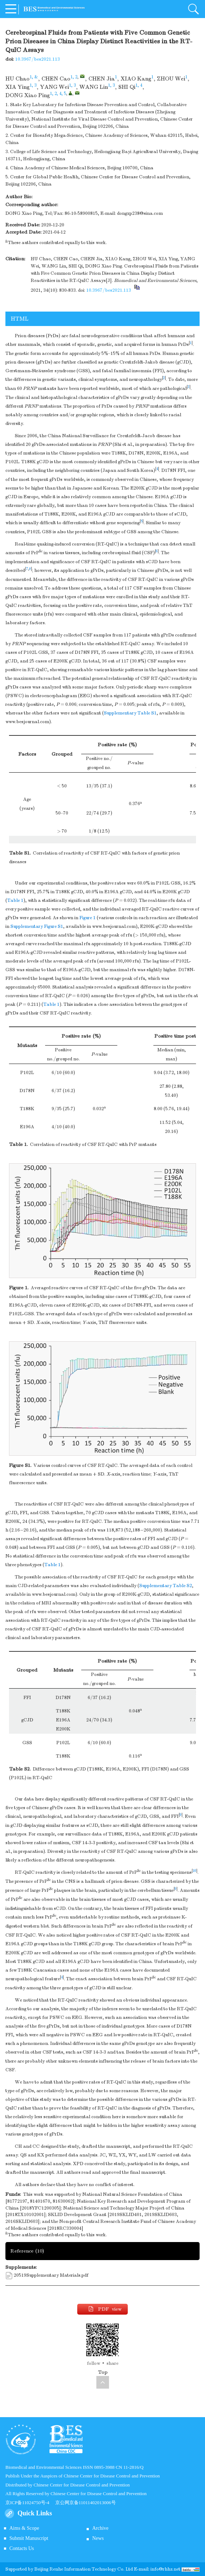  Describe the element at coordinates (54, 87) in the screenshot. I see `YANG Wei` at that location.